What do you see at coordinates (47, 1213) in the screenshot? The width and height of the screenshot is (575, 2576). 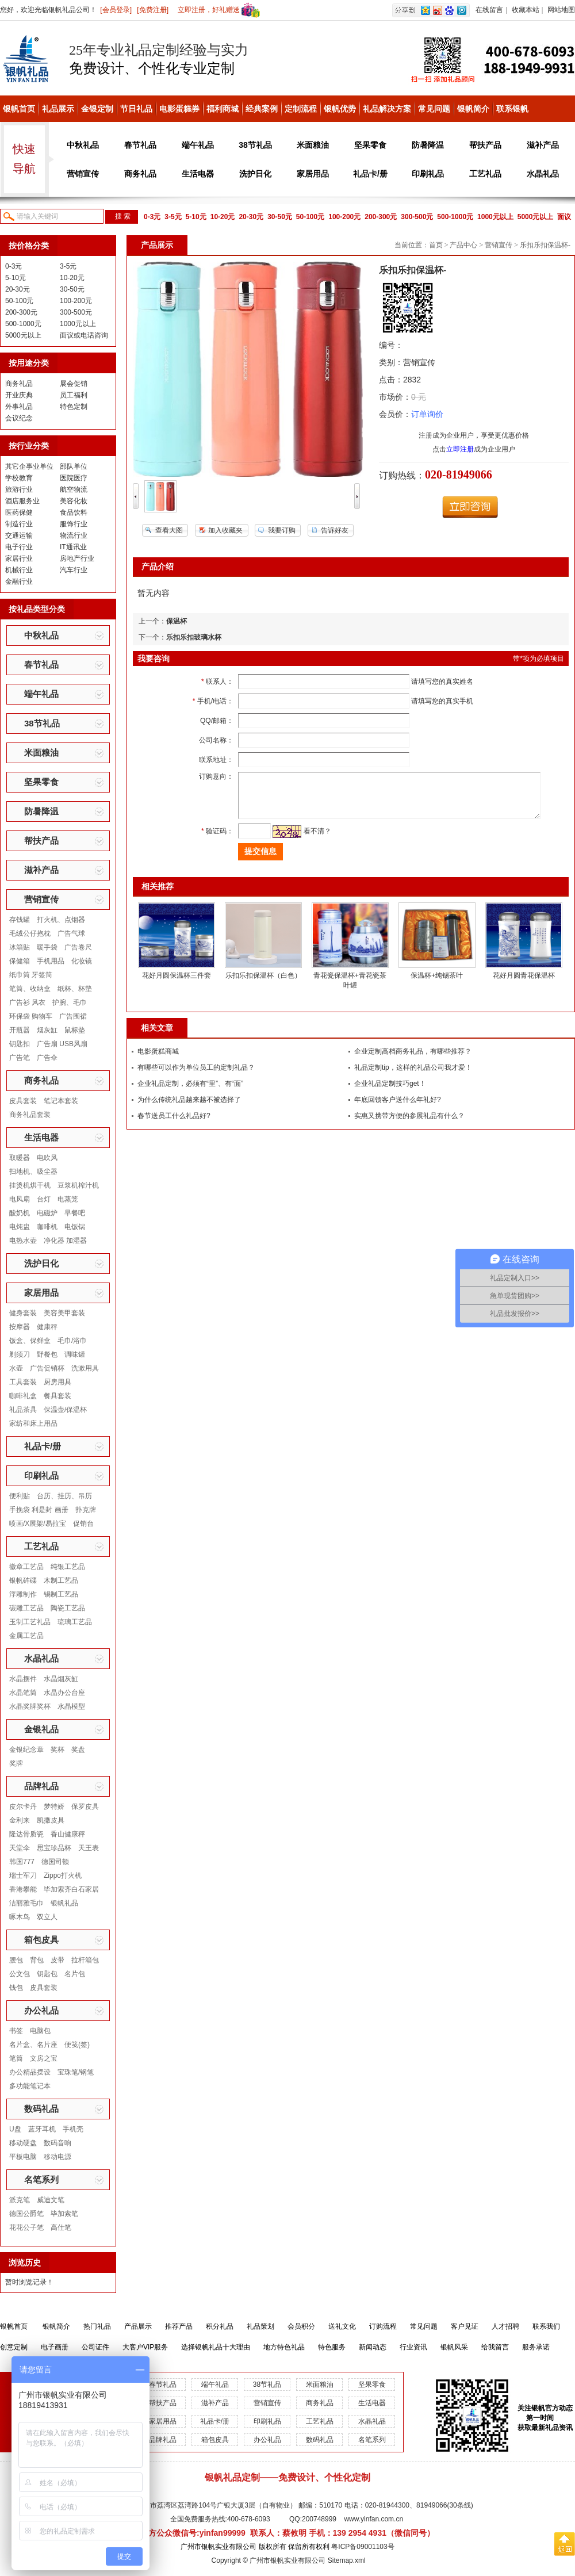 I see `电磁炉` at bounding box center [47, 1213].